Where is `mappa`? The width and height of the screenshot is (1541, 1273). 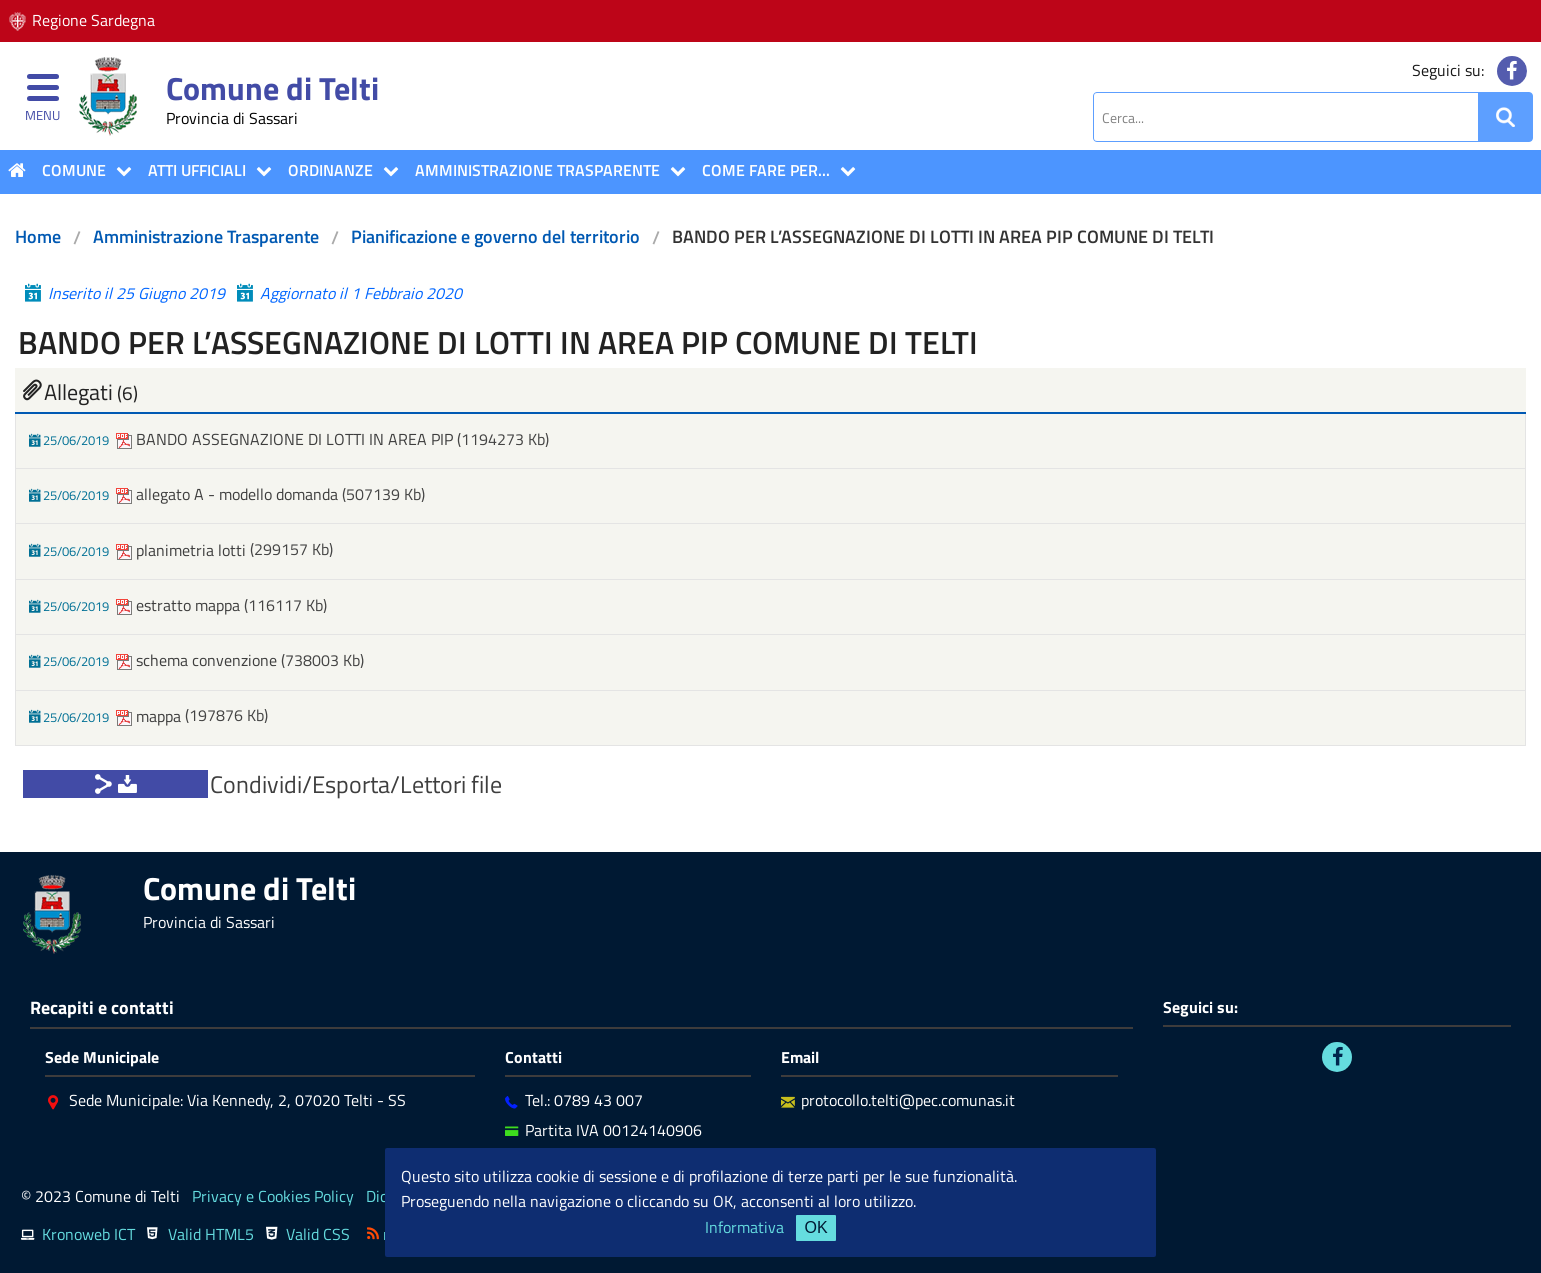
mappa is located at coordinates (150, 716).